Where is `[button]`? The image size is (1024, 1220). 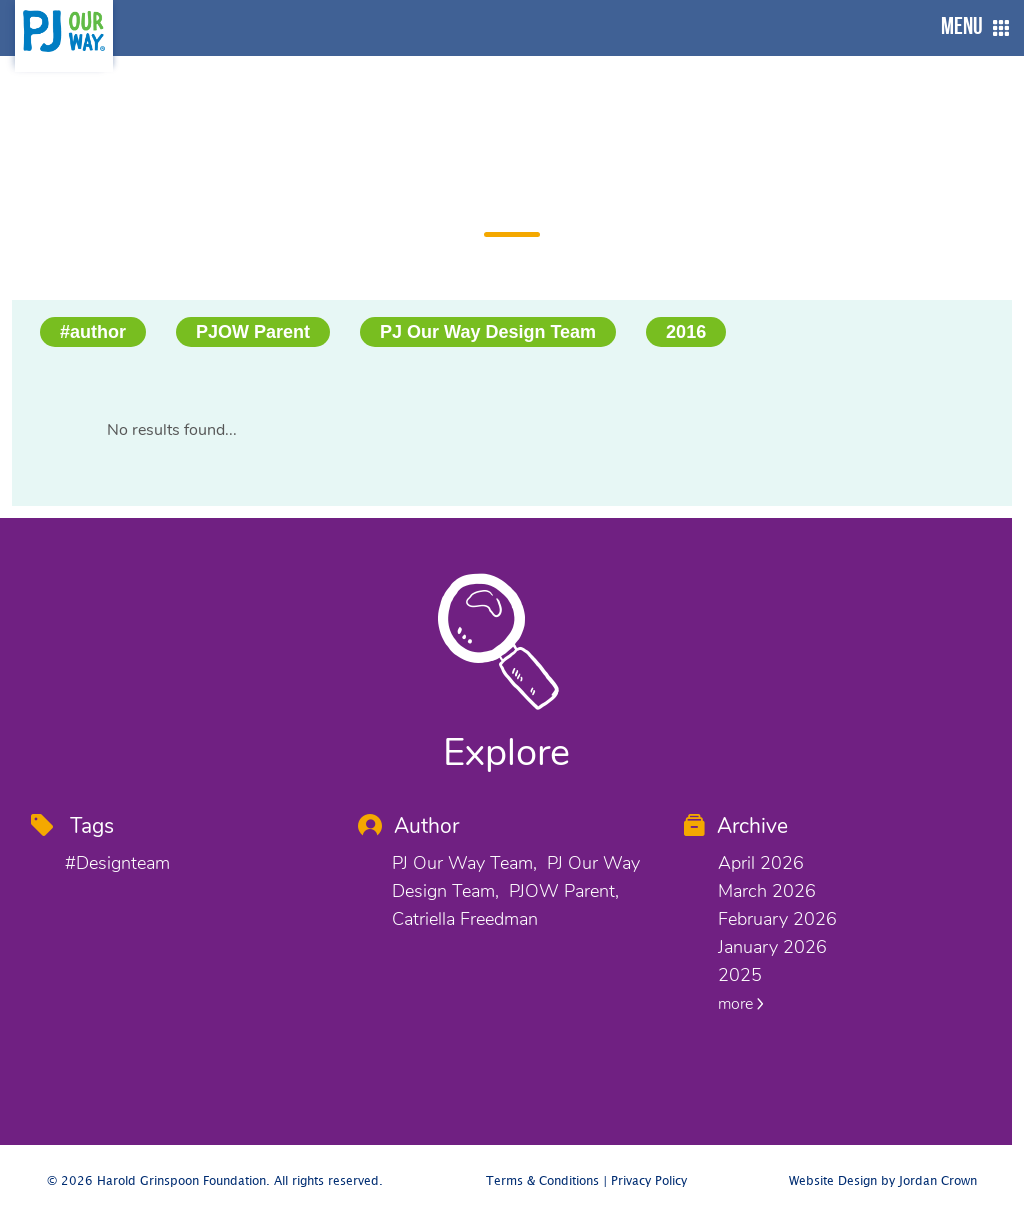
[button] is located at coordinates (970, 28).